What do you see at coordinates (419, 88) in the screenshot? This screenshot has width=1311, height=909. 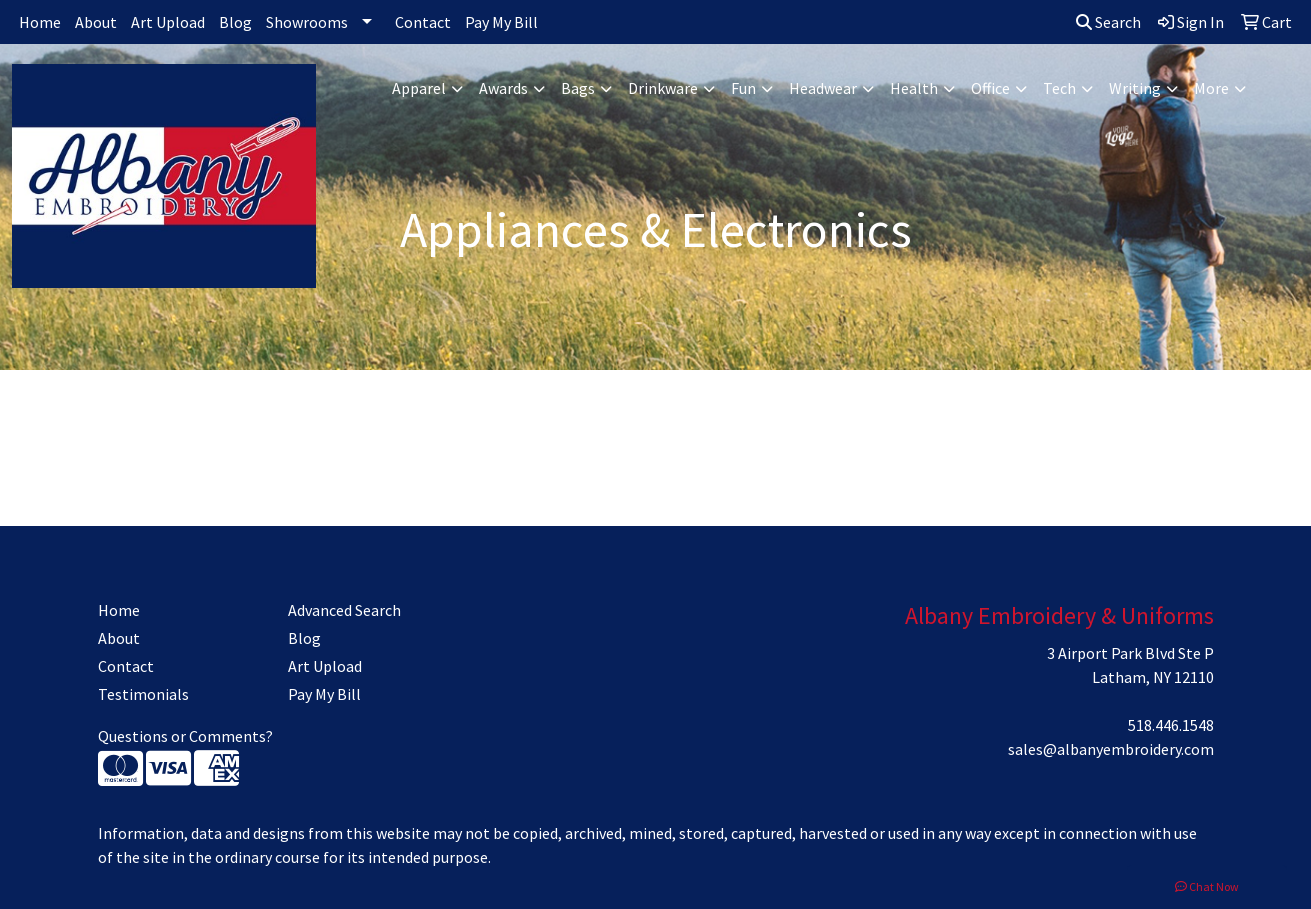 I see `Apparel [button]` at bounding box center [419, 88].